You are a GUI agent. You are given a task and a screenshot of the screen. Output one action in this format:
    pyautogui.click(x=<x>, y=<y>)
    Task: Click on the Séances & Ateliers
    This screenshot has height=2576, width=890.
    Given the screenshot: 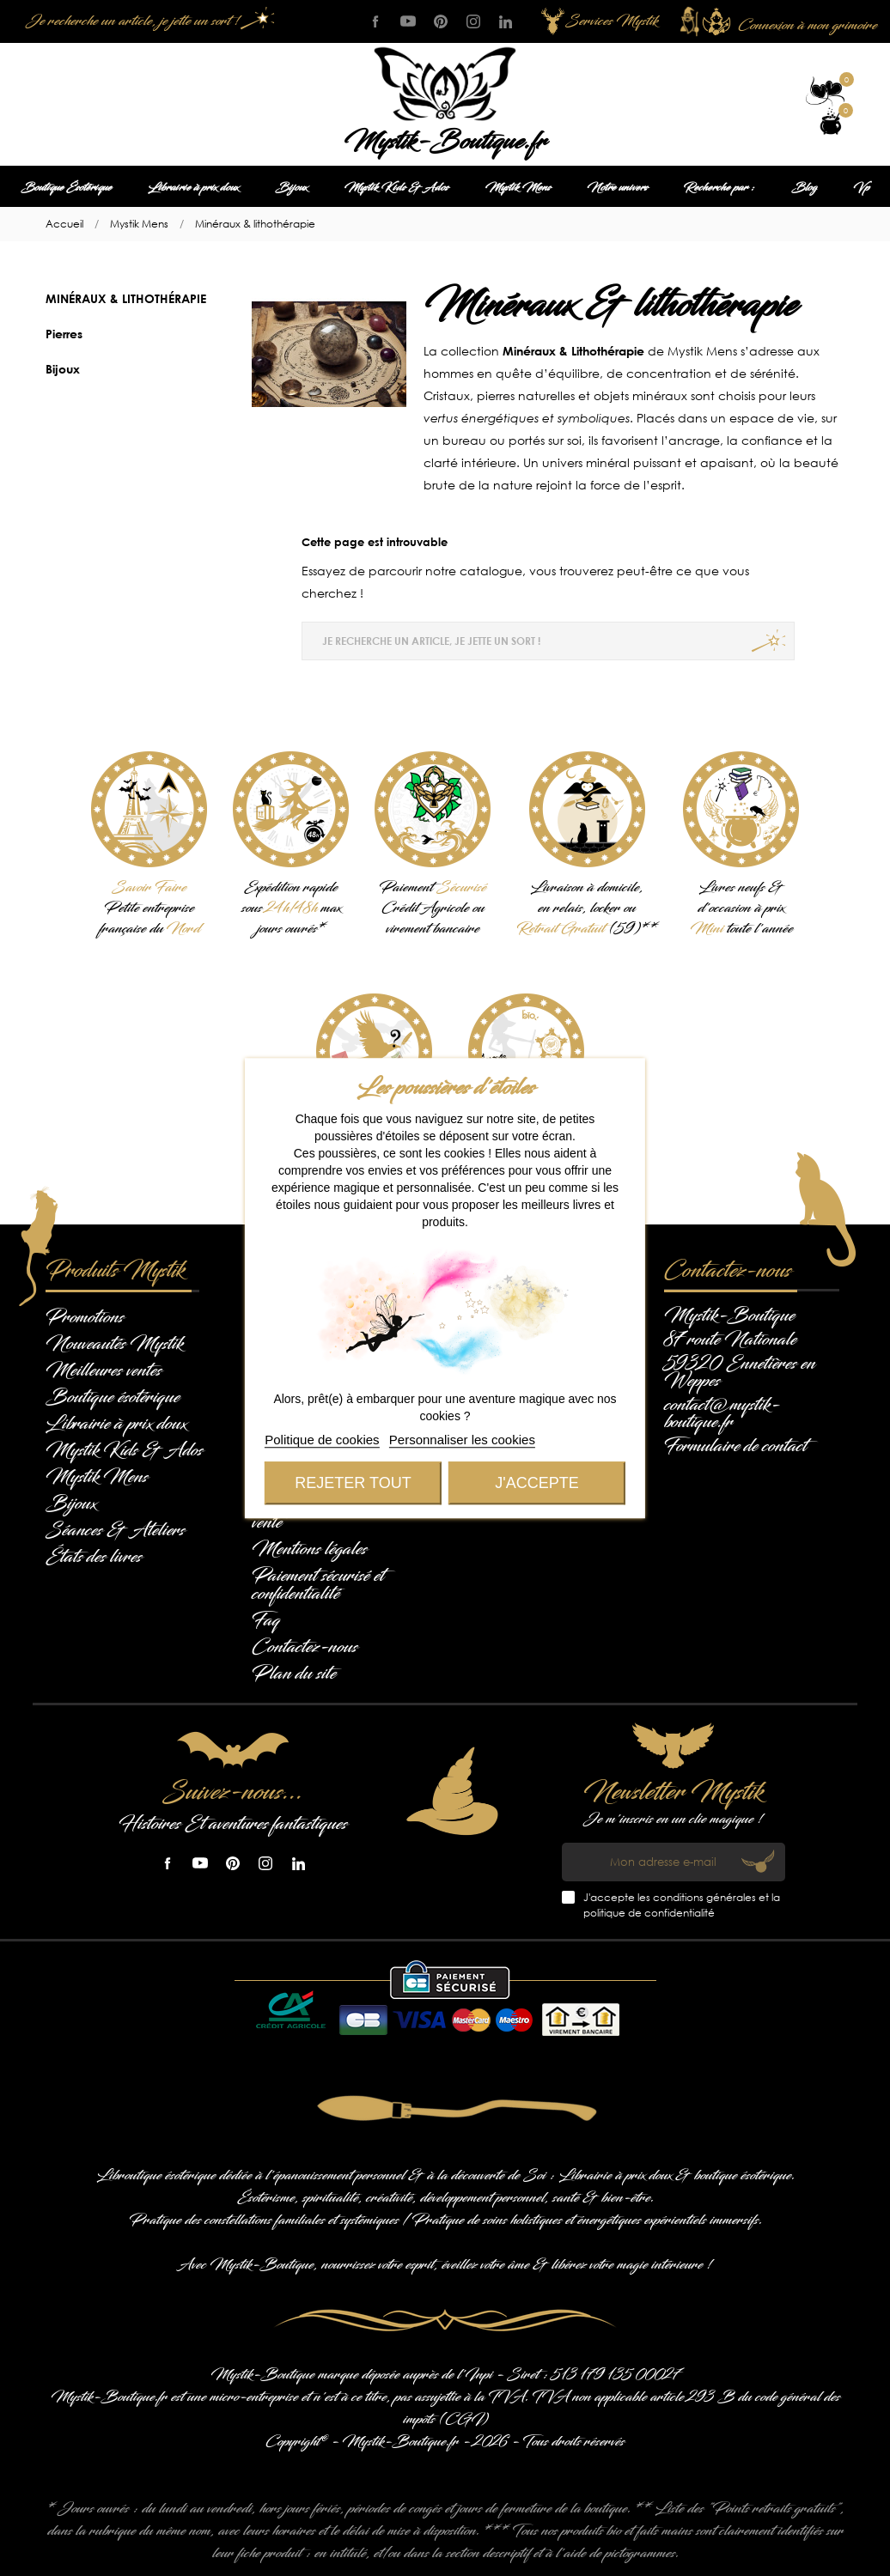 What is the action you would take?
    pyautogui.click(x=115, y=1530)
    